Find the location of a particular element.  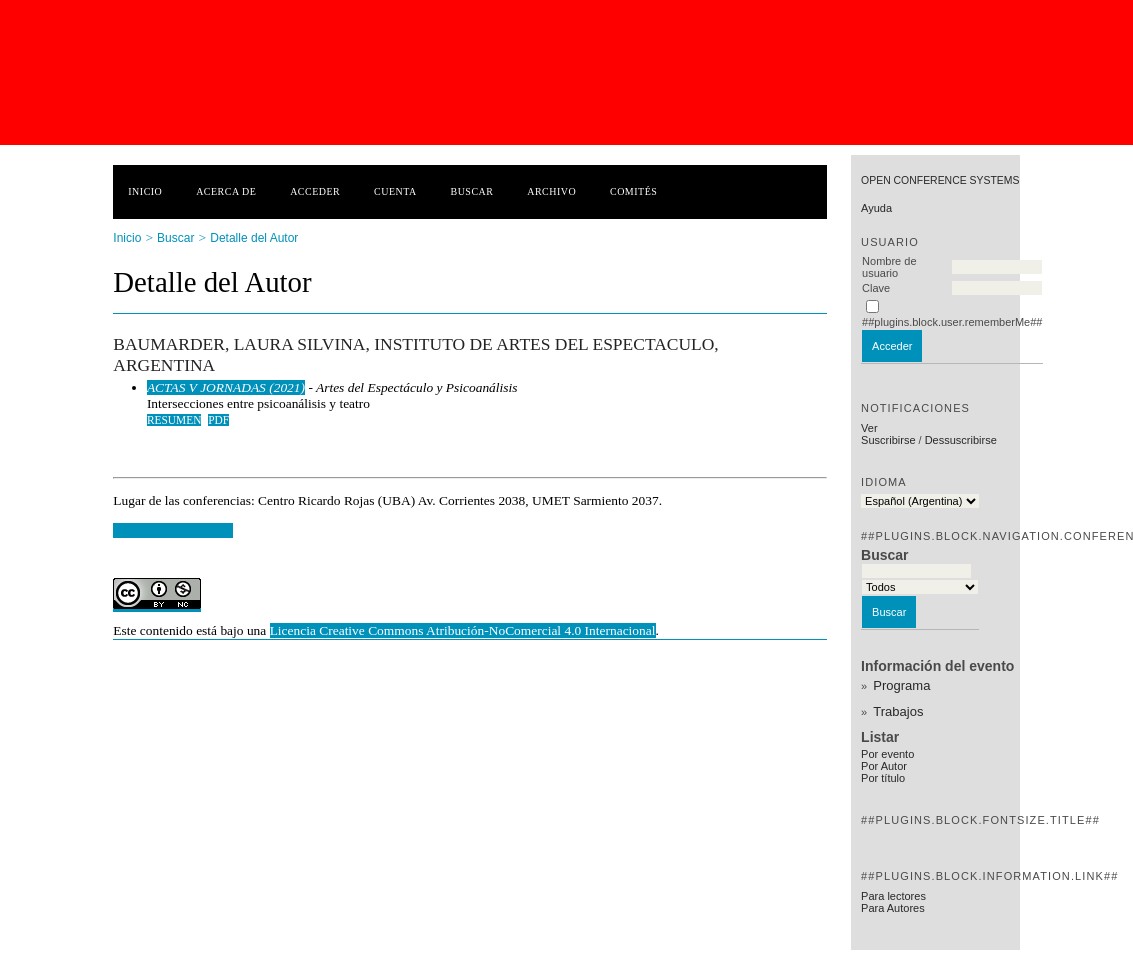

Licencia Creative Commons Atribución-NoComercial 4.0 Internacional is located at coordinates (463, 630).